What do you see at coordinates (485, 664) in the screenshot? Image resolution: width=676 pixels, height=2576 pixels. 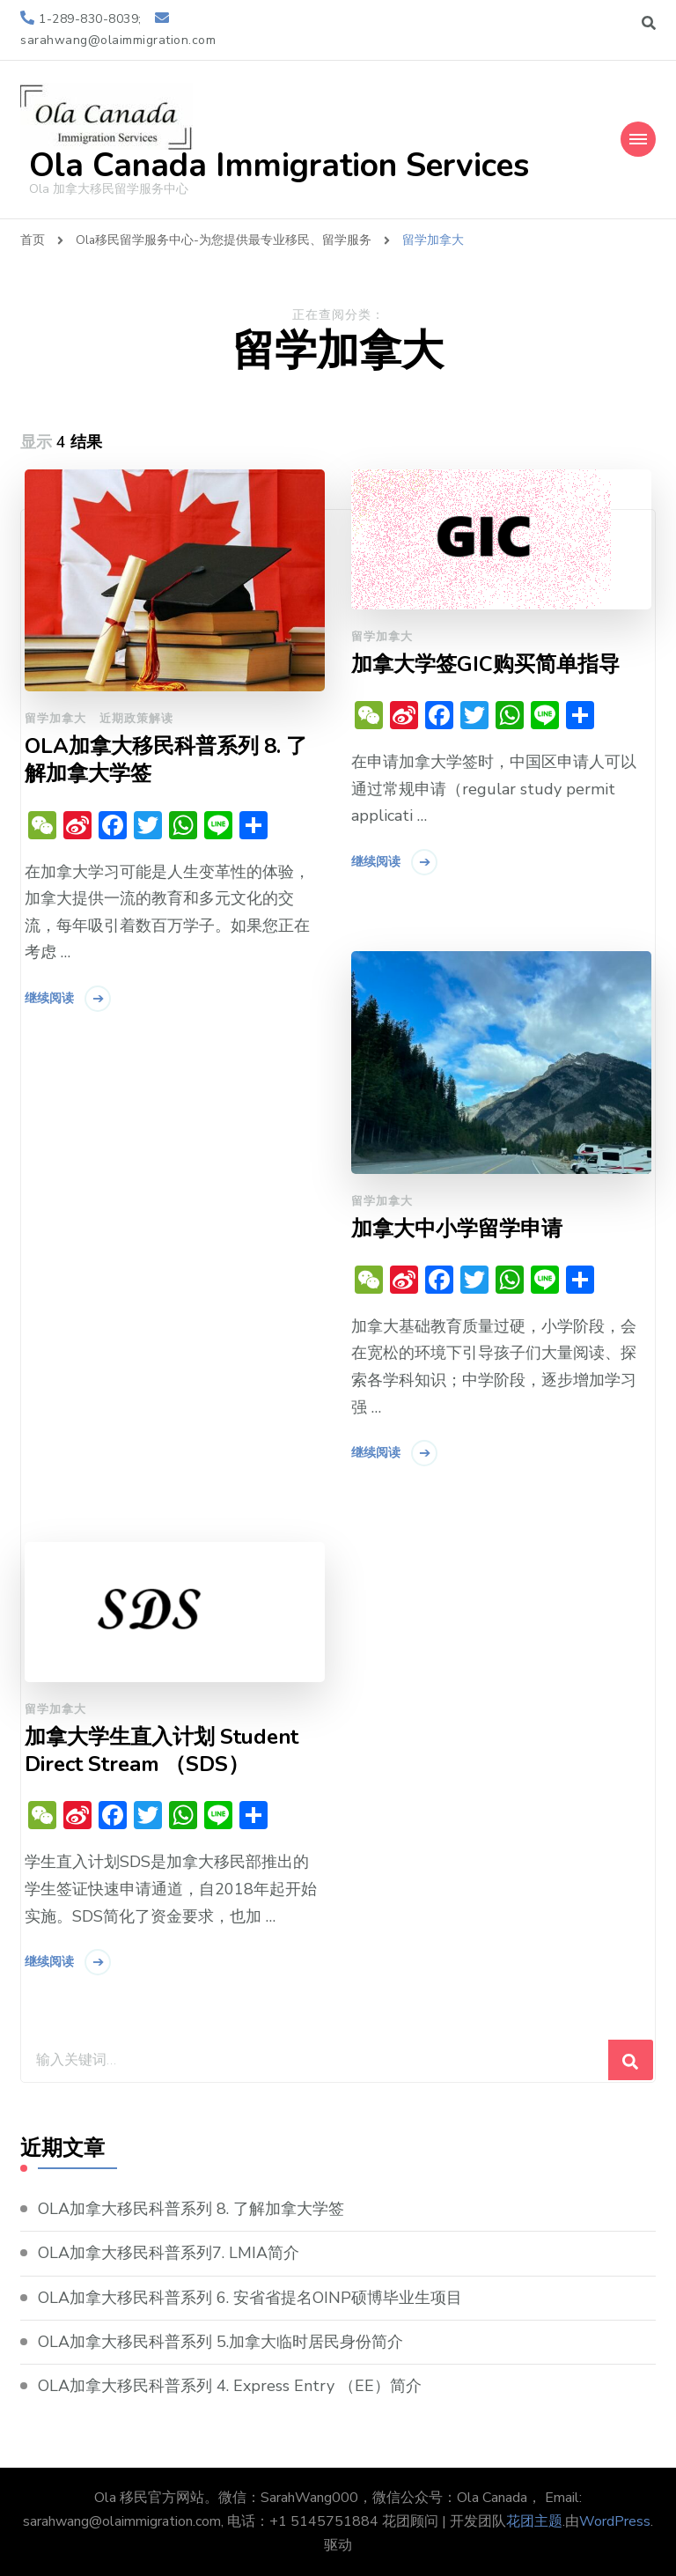 I see `加拿大学签GIC购买简单指导` at bounding box center [485, 664].